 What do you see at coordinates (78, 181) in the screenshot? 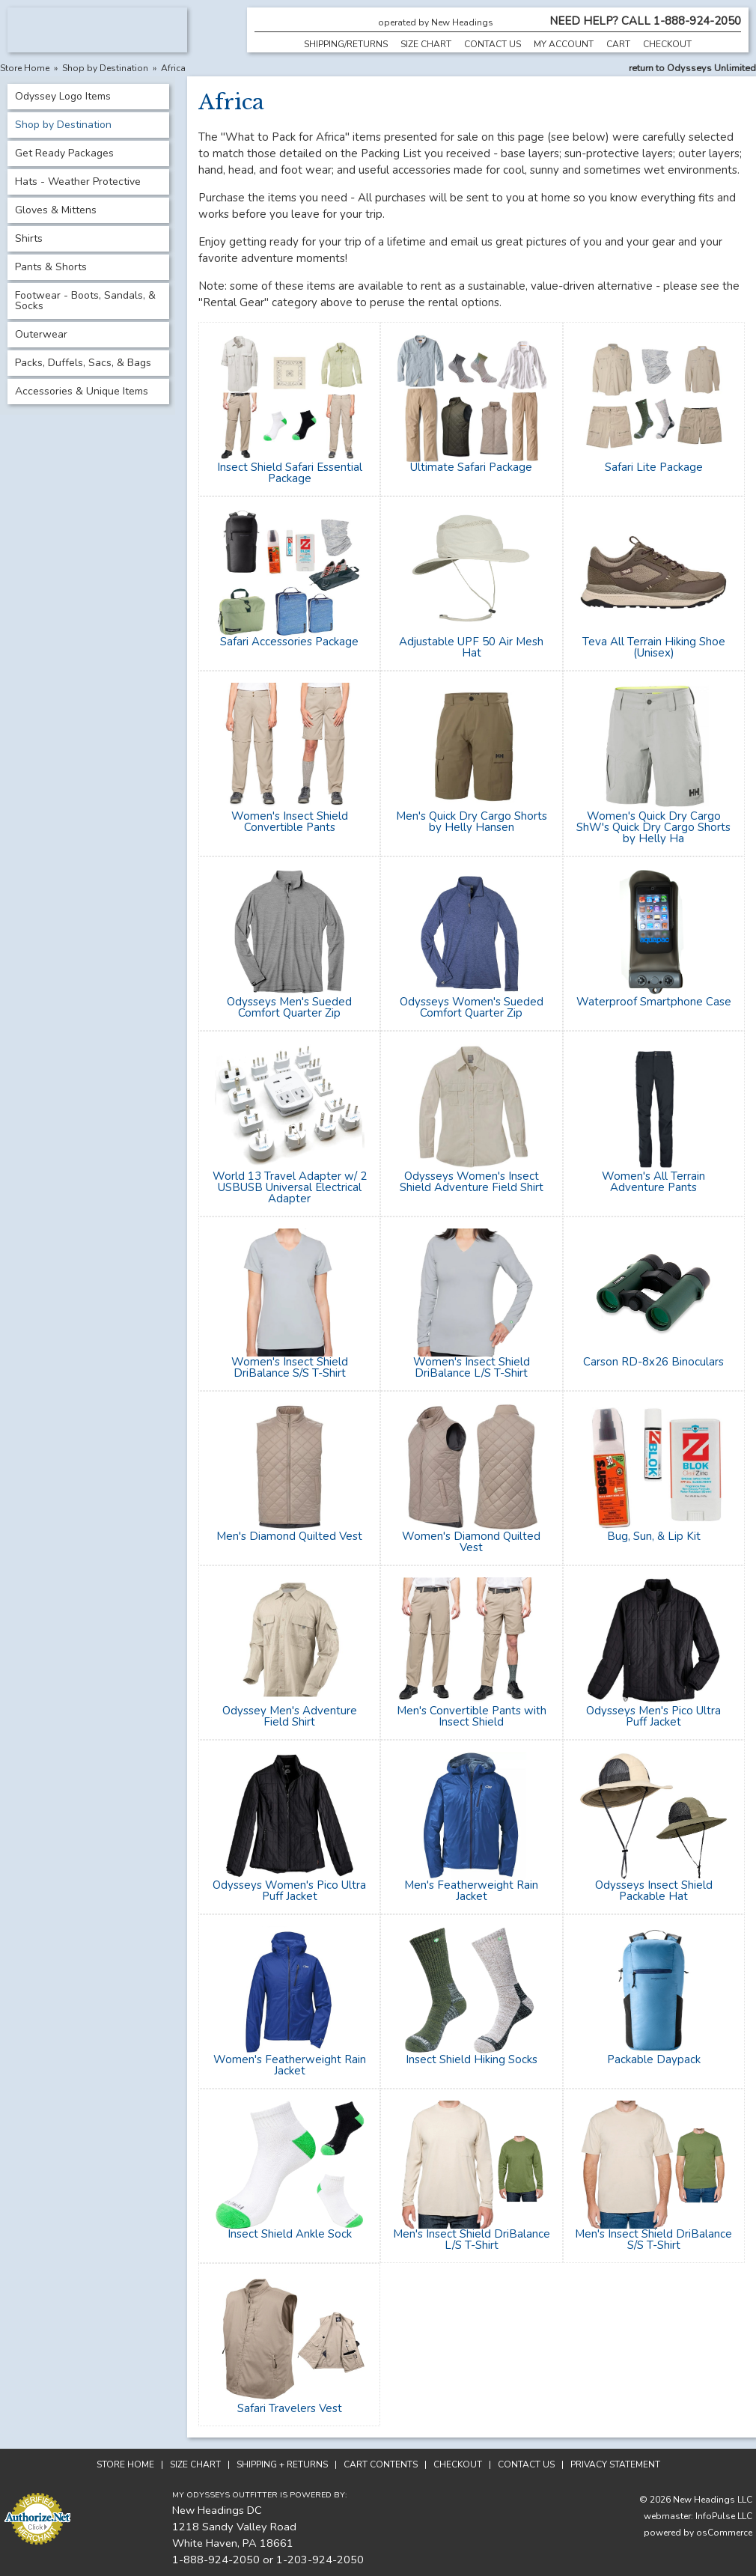
I see `Hats - Weather Protective` at bounding box center [78, 181].